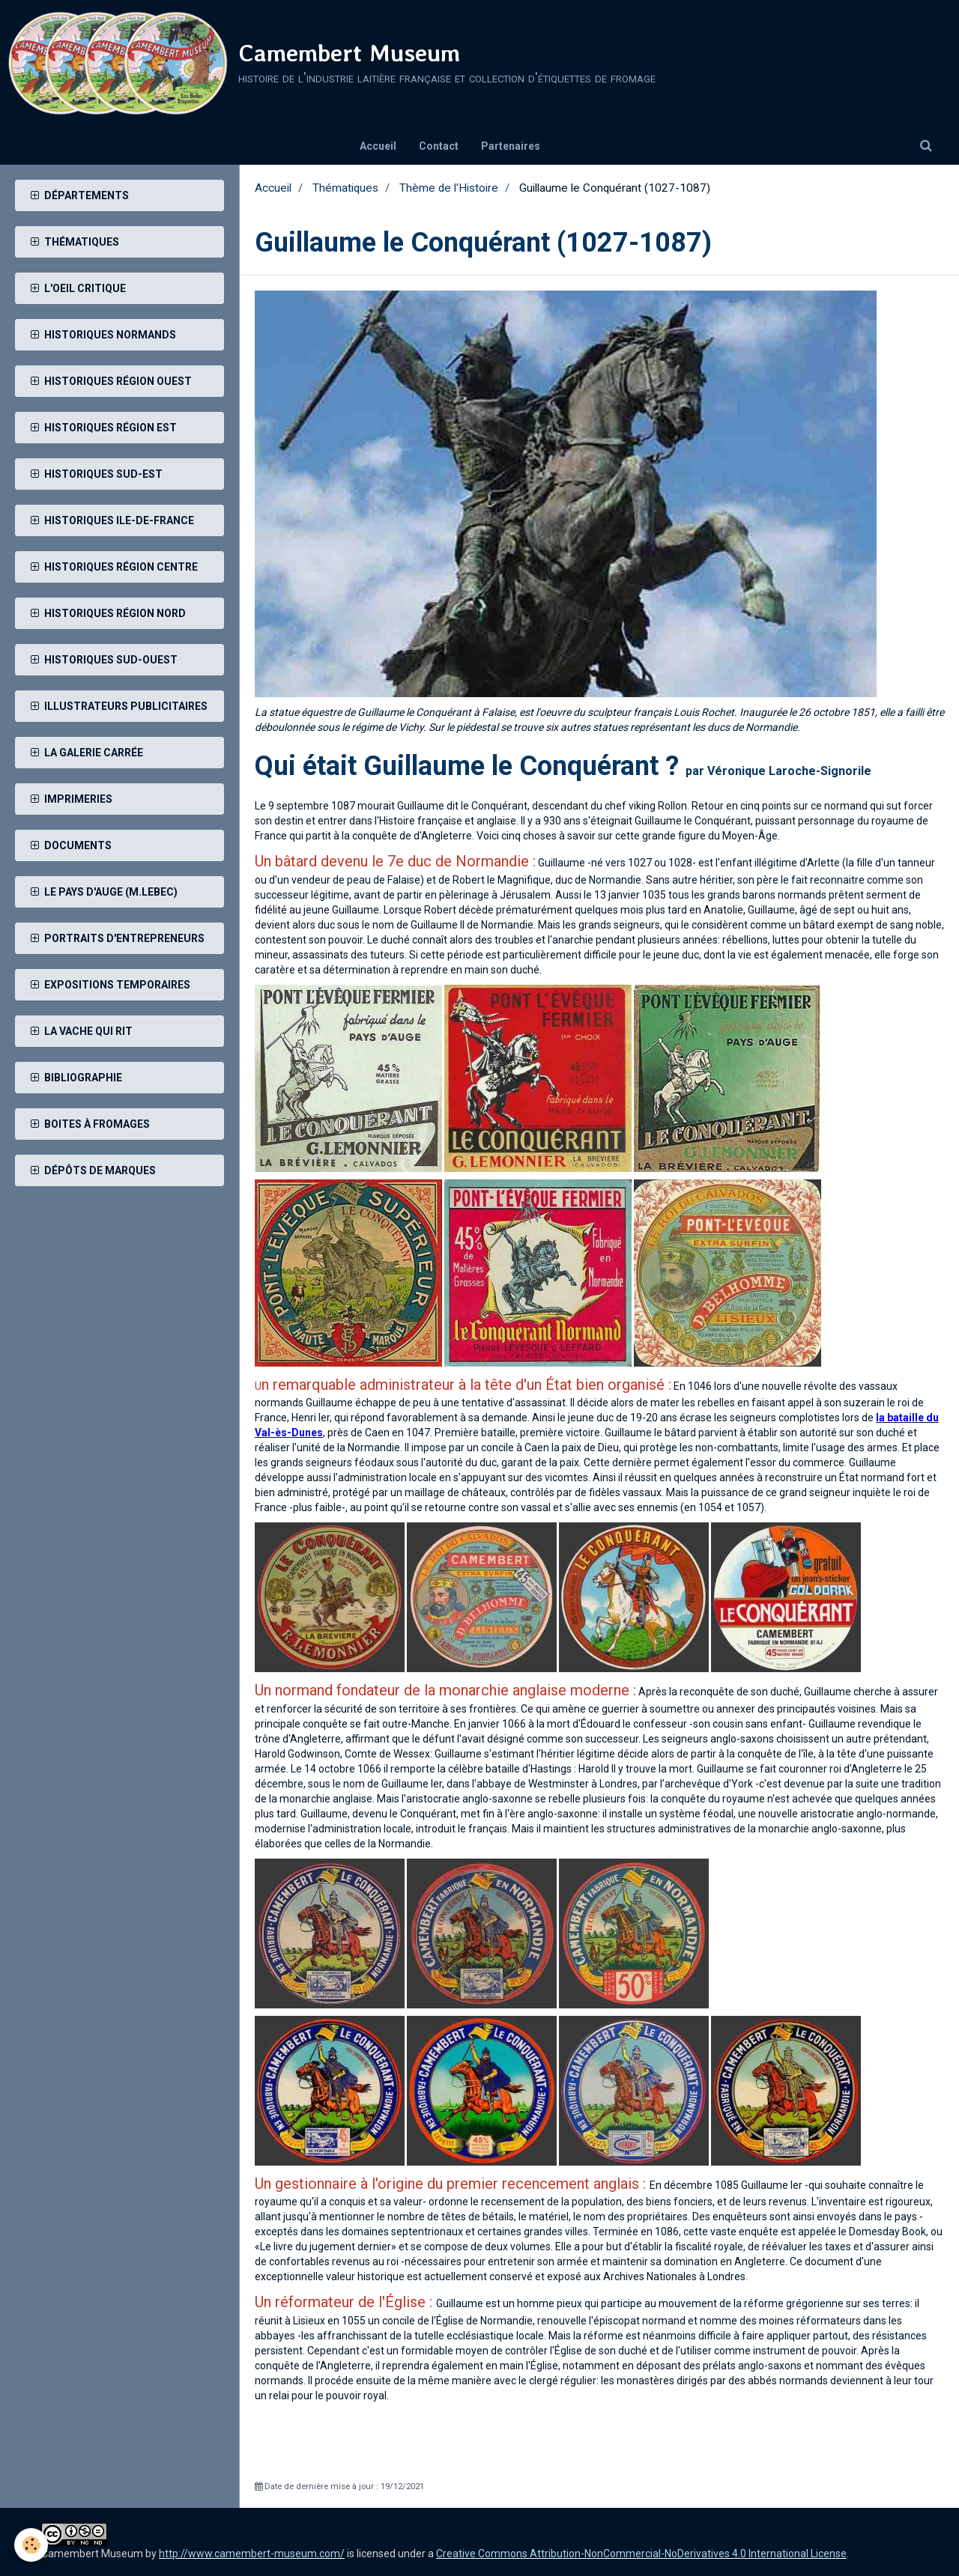 The height and width of the screenshot is (2576, 959). Describe the element at coordinates (439, 146) in the screenshot. I see `Contact` at that location.